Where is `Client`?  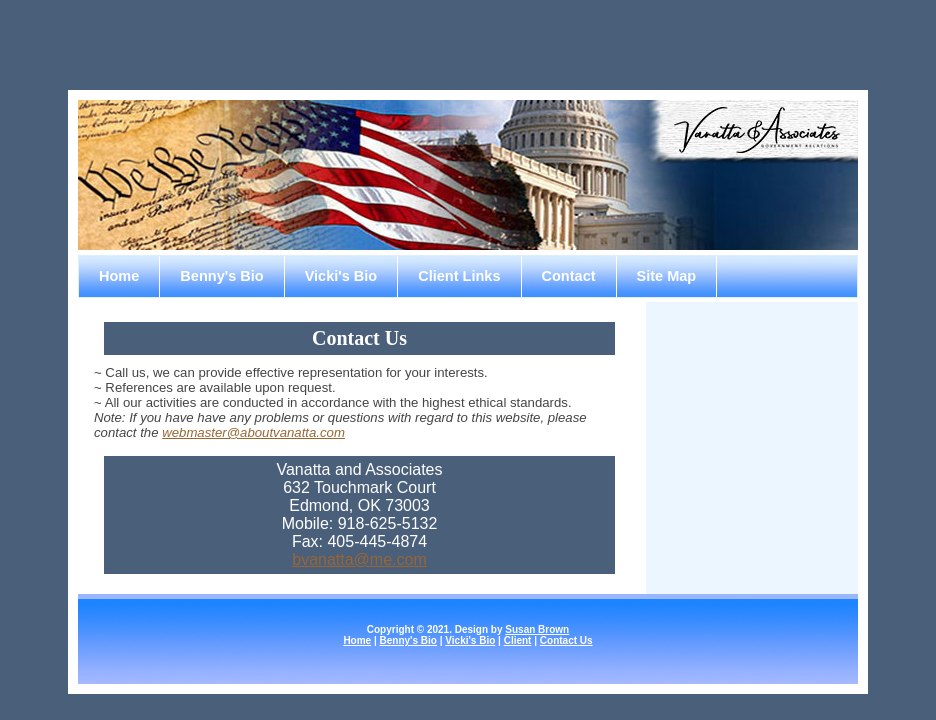
Client is located at coordinates (518, 640).